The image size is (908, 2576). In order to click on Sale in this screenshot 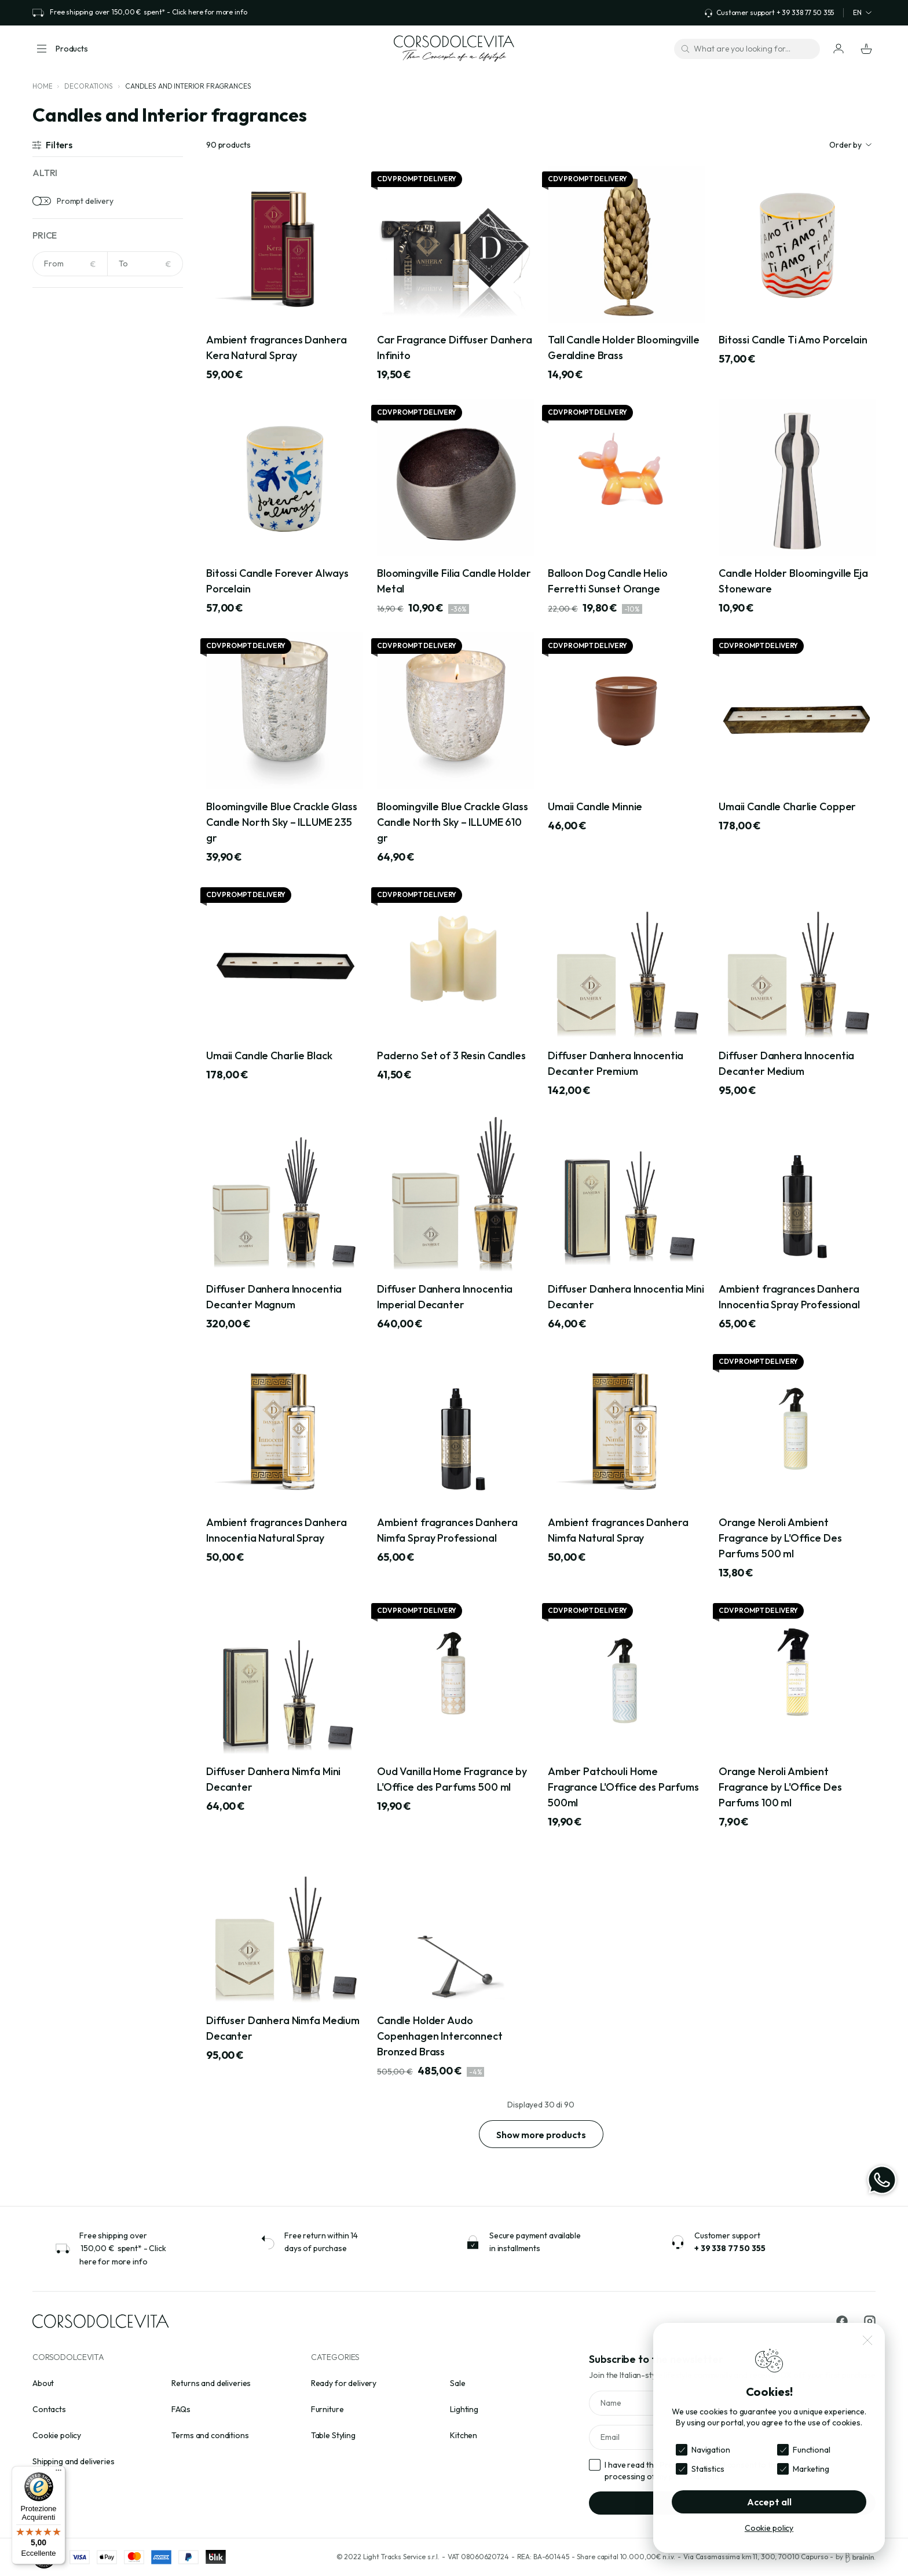, I will do `click(457, 2383)`.